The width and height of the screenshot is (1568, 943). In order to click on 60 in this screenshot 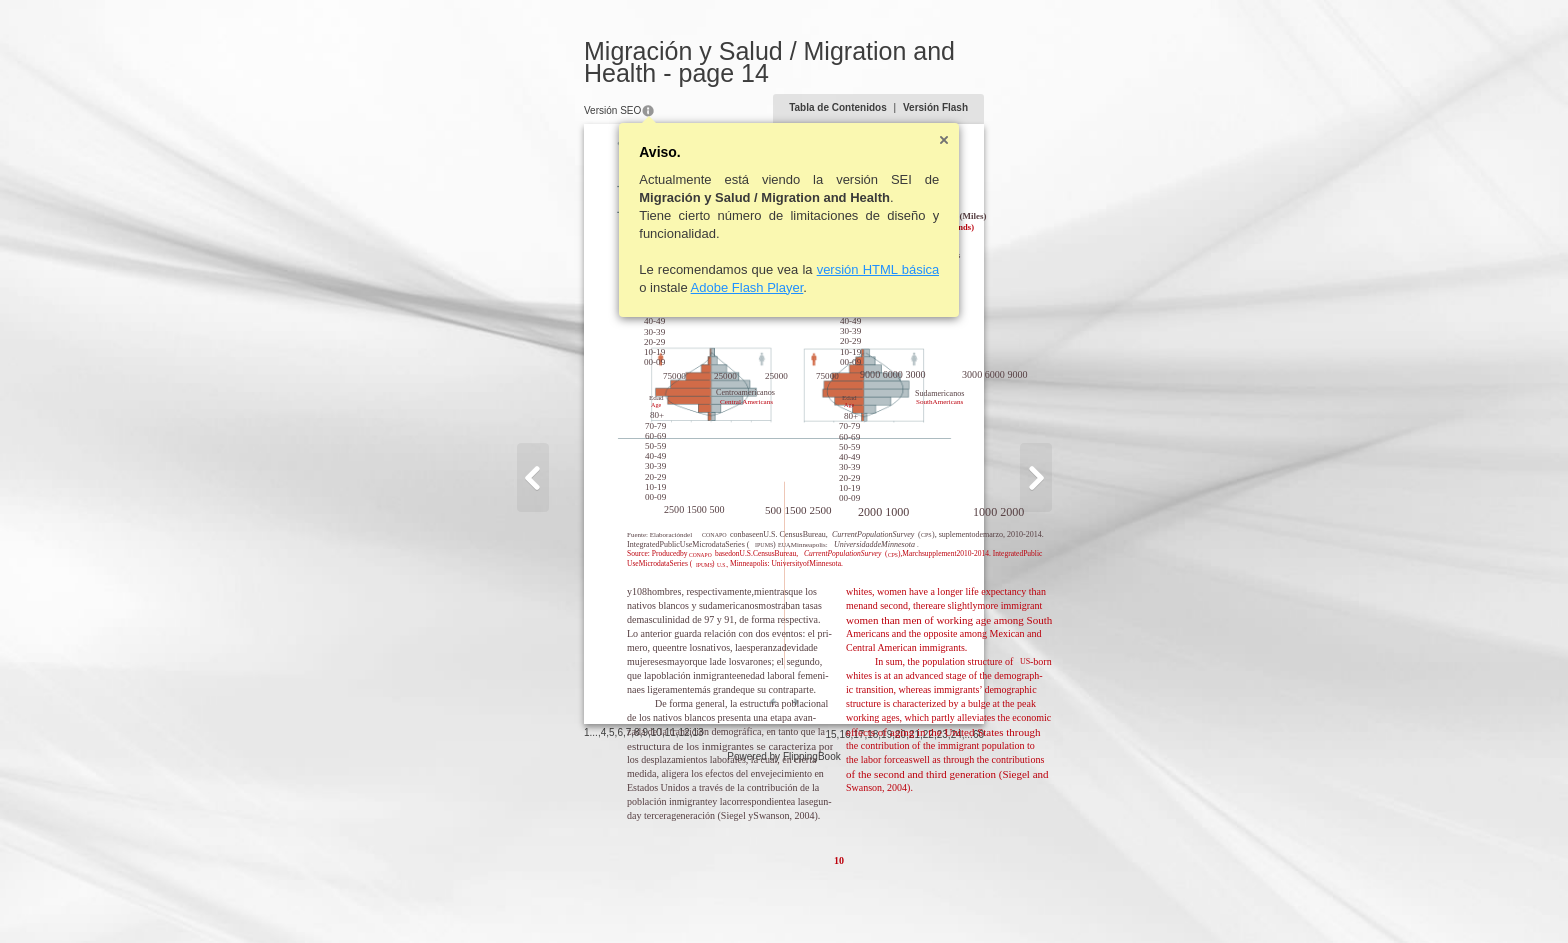, I will do `click(1033, 899)`.